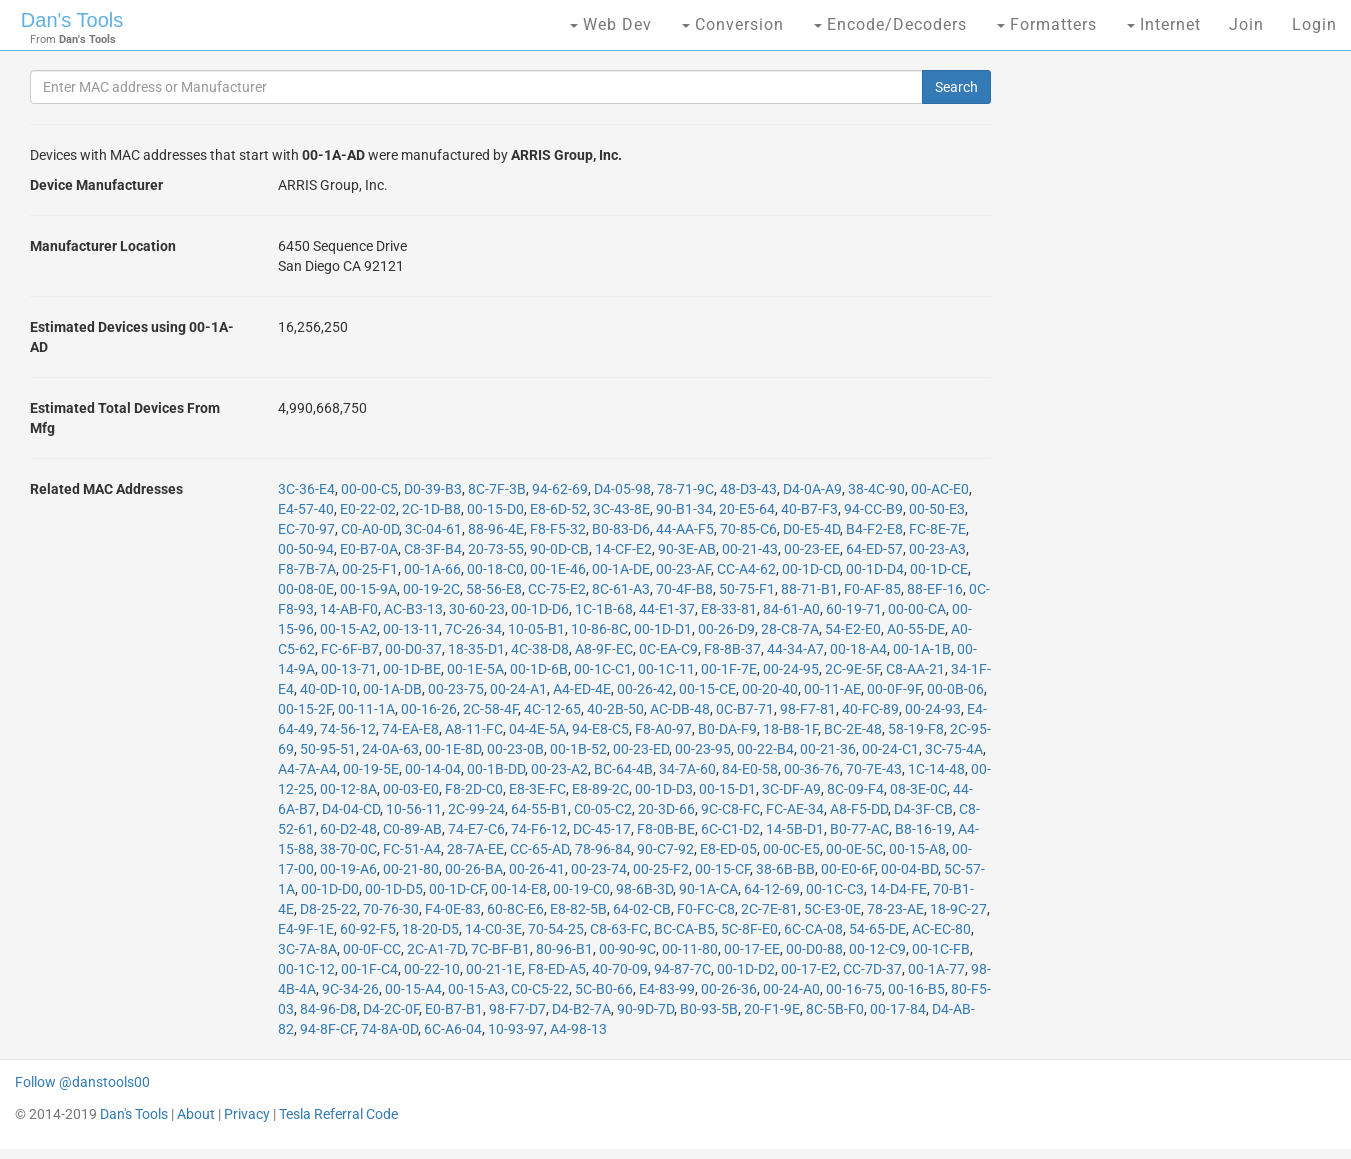  Describe the element at coordinates (604, 989) in the screenshot. I see `5C-B0-66` at that location.